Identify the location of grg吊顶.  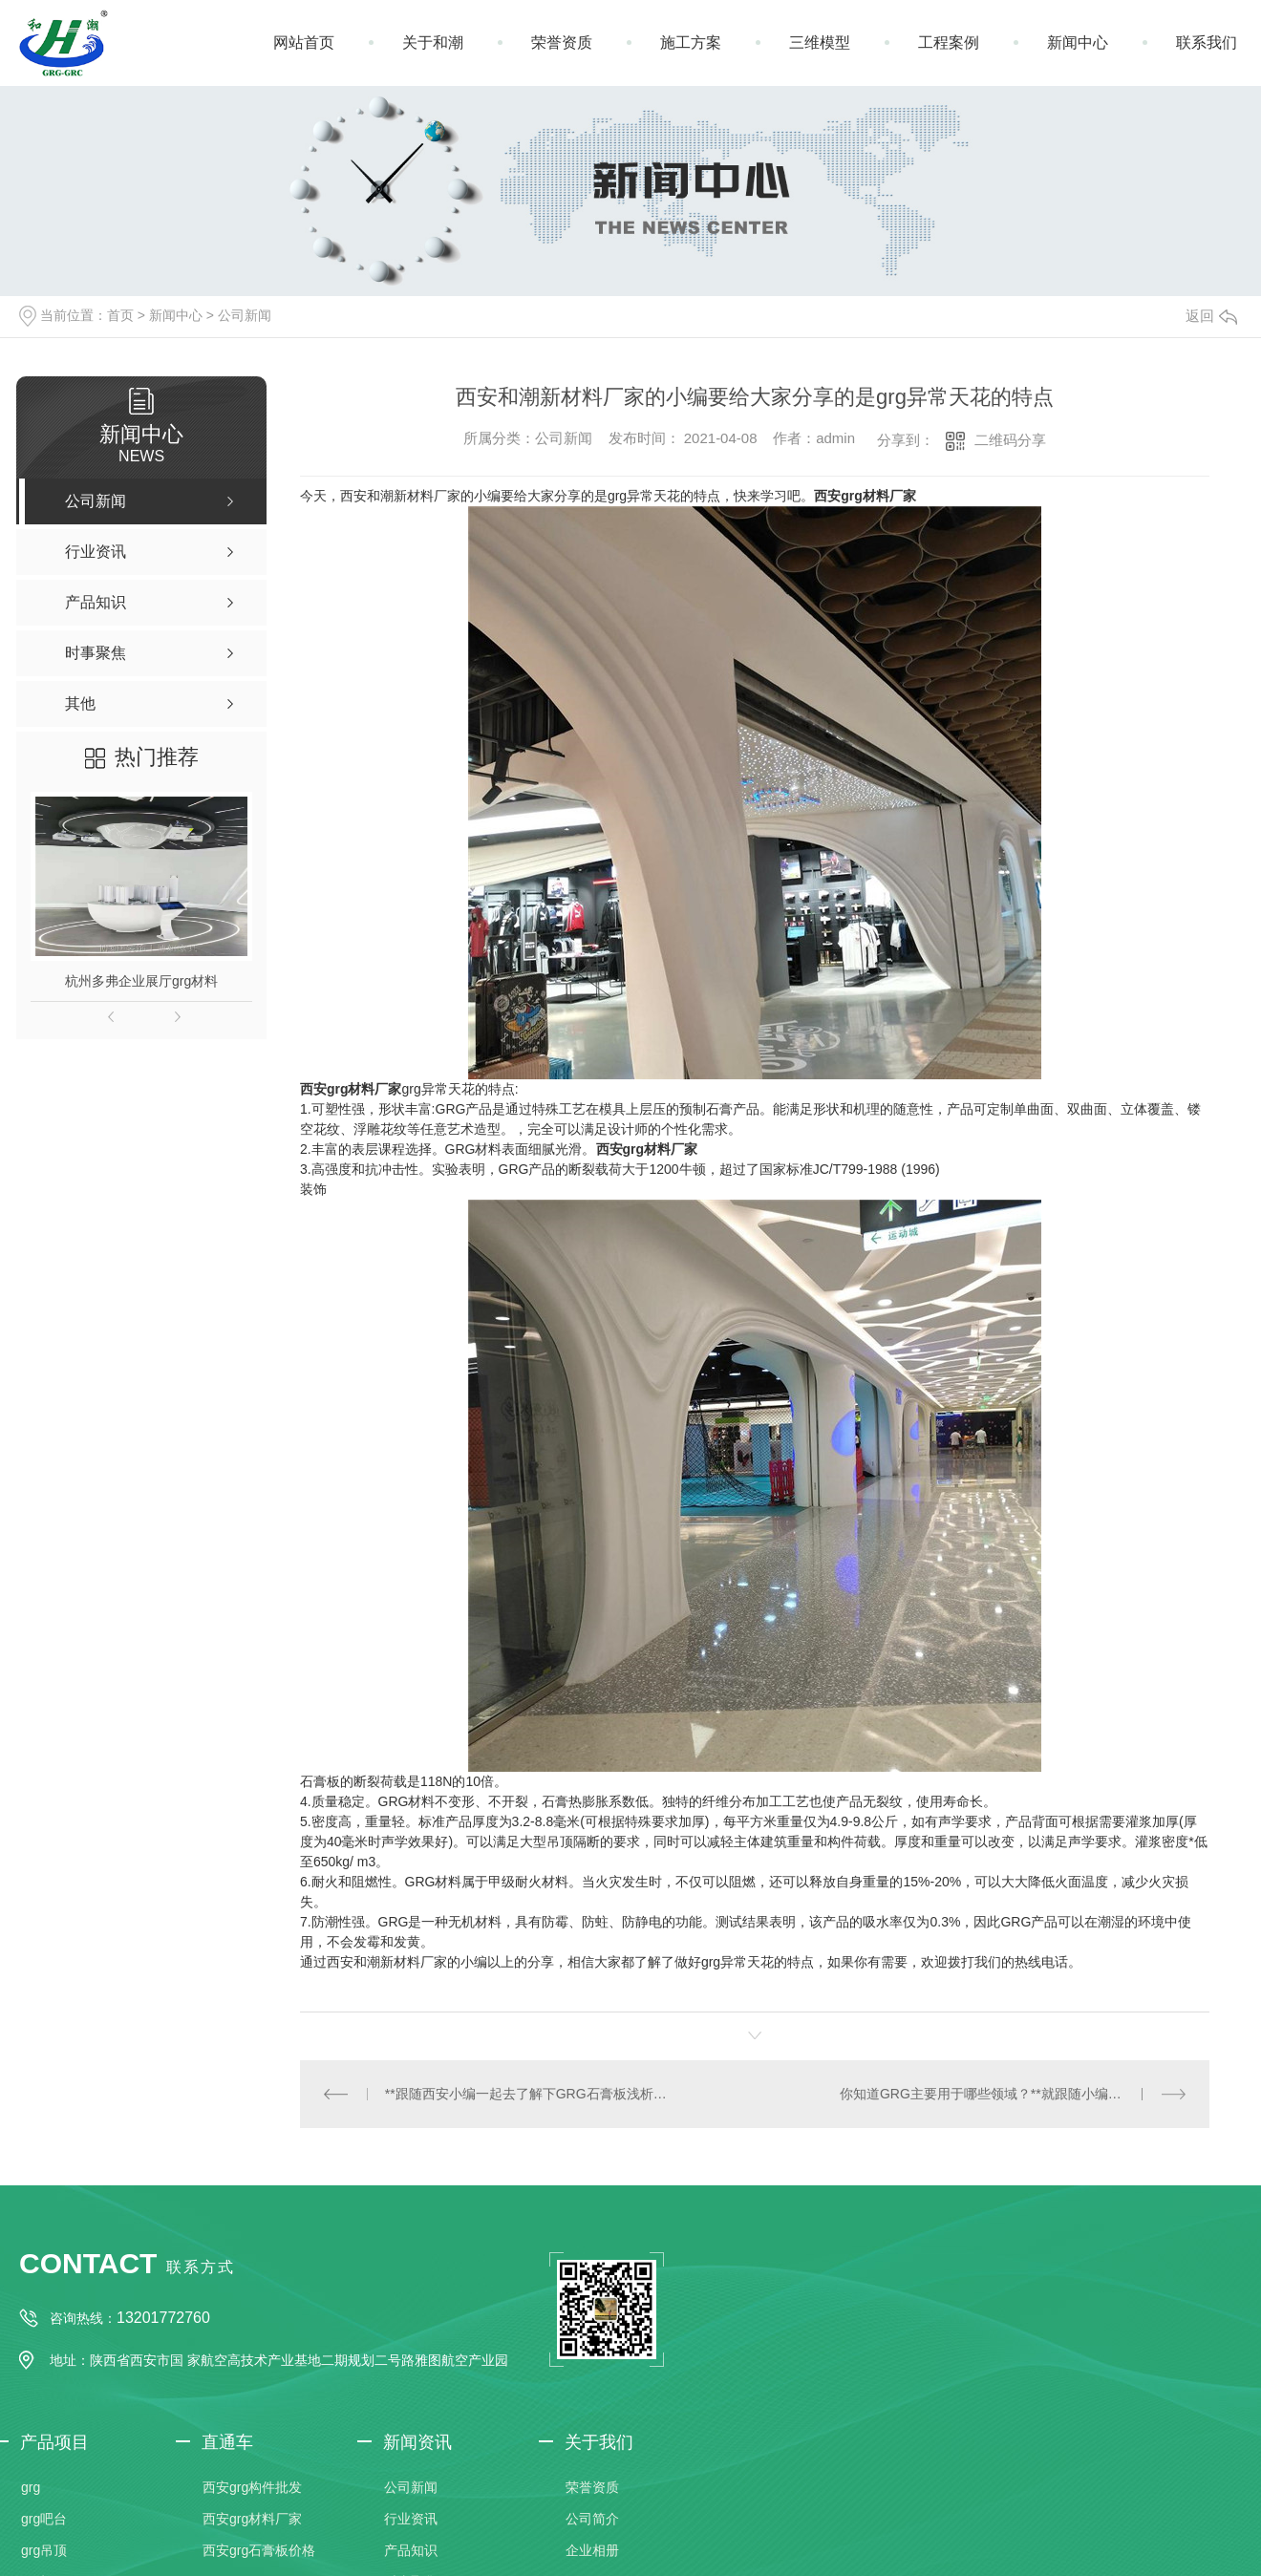
(44, 2549).